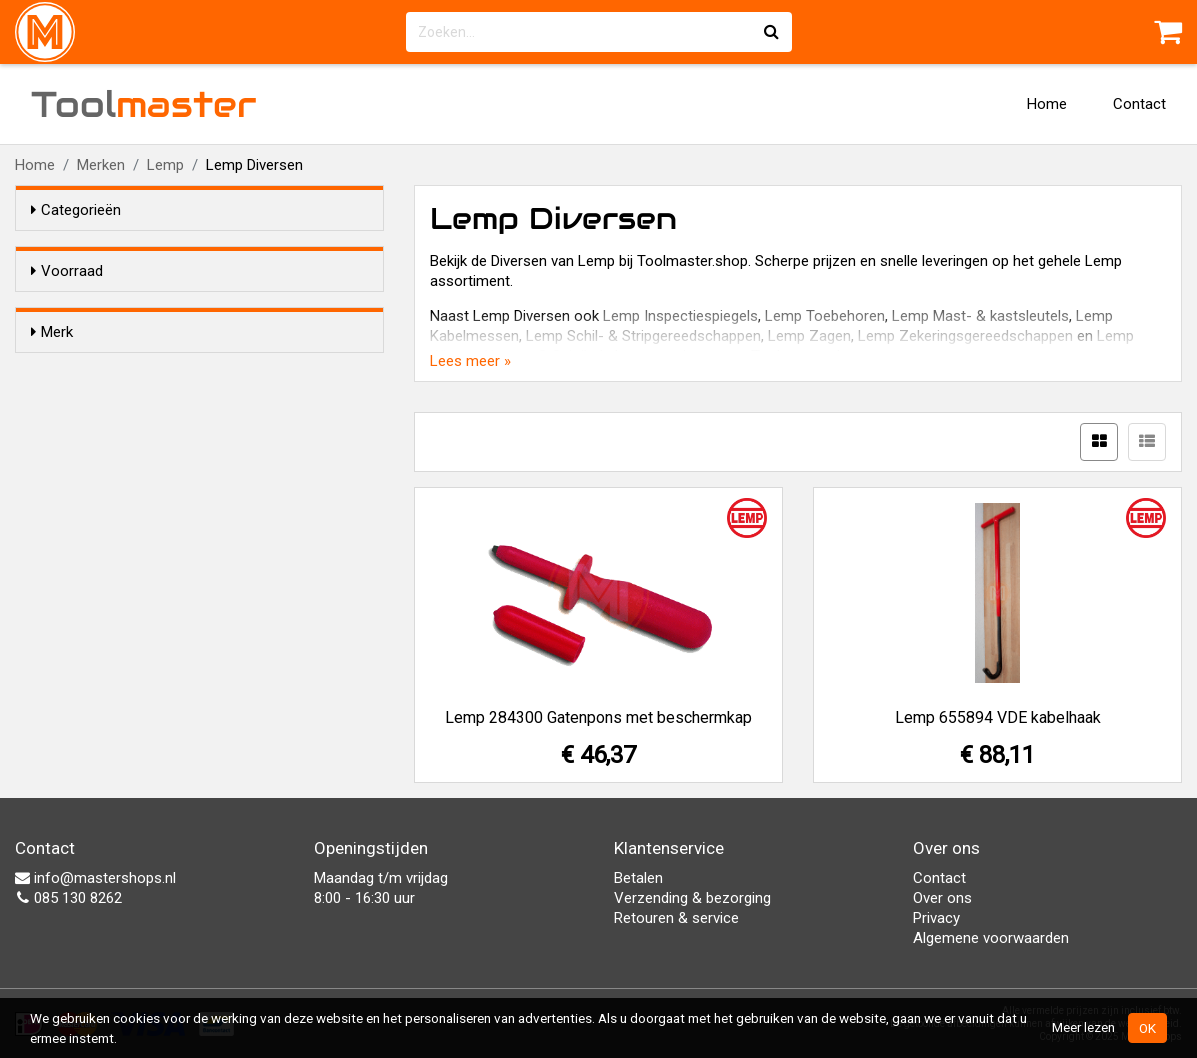 Image resolution: width=1197 pixels, height=1058 pixels. What do you see at coordinates (825, 316) in the screenshot?
I see `Lemp Toebehoren` at bounding box center [825, 316].